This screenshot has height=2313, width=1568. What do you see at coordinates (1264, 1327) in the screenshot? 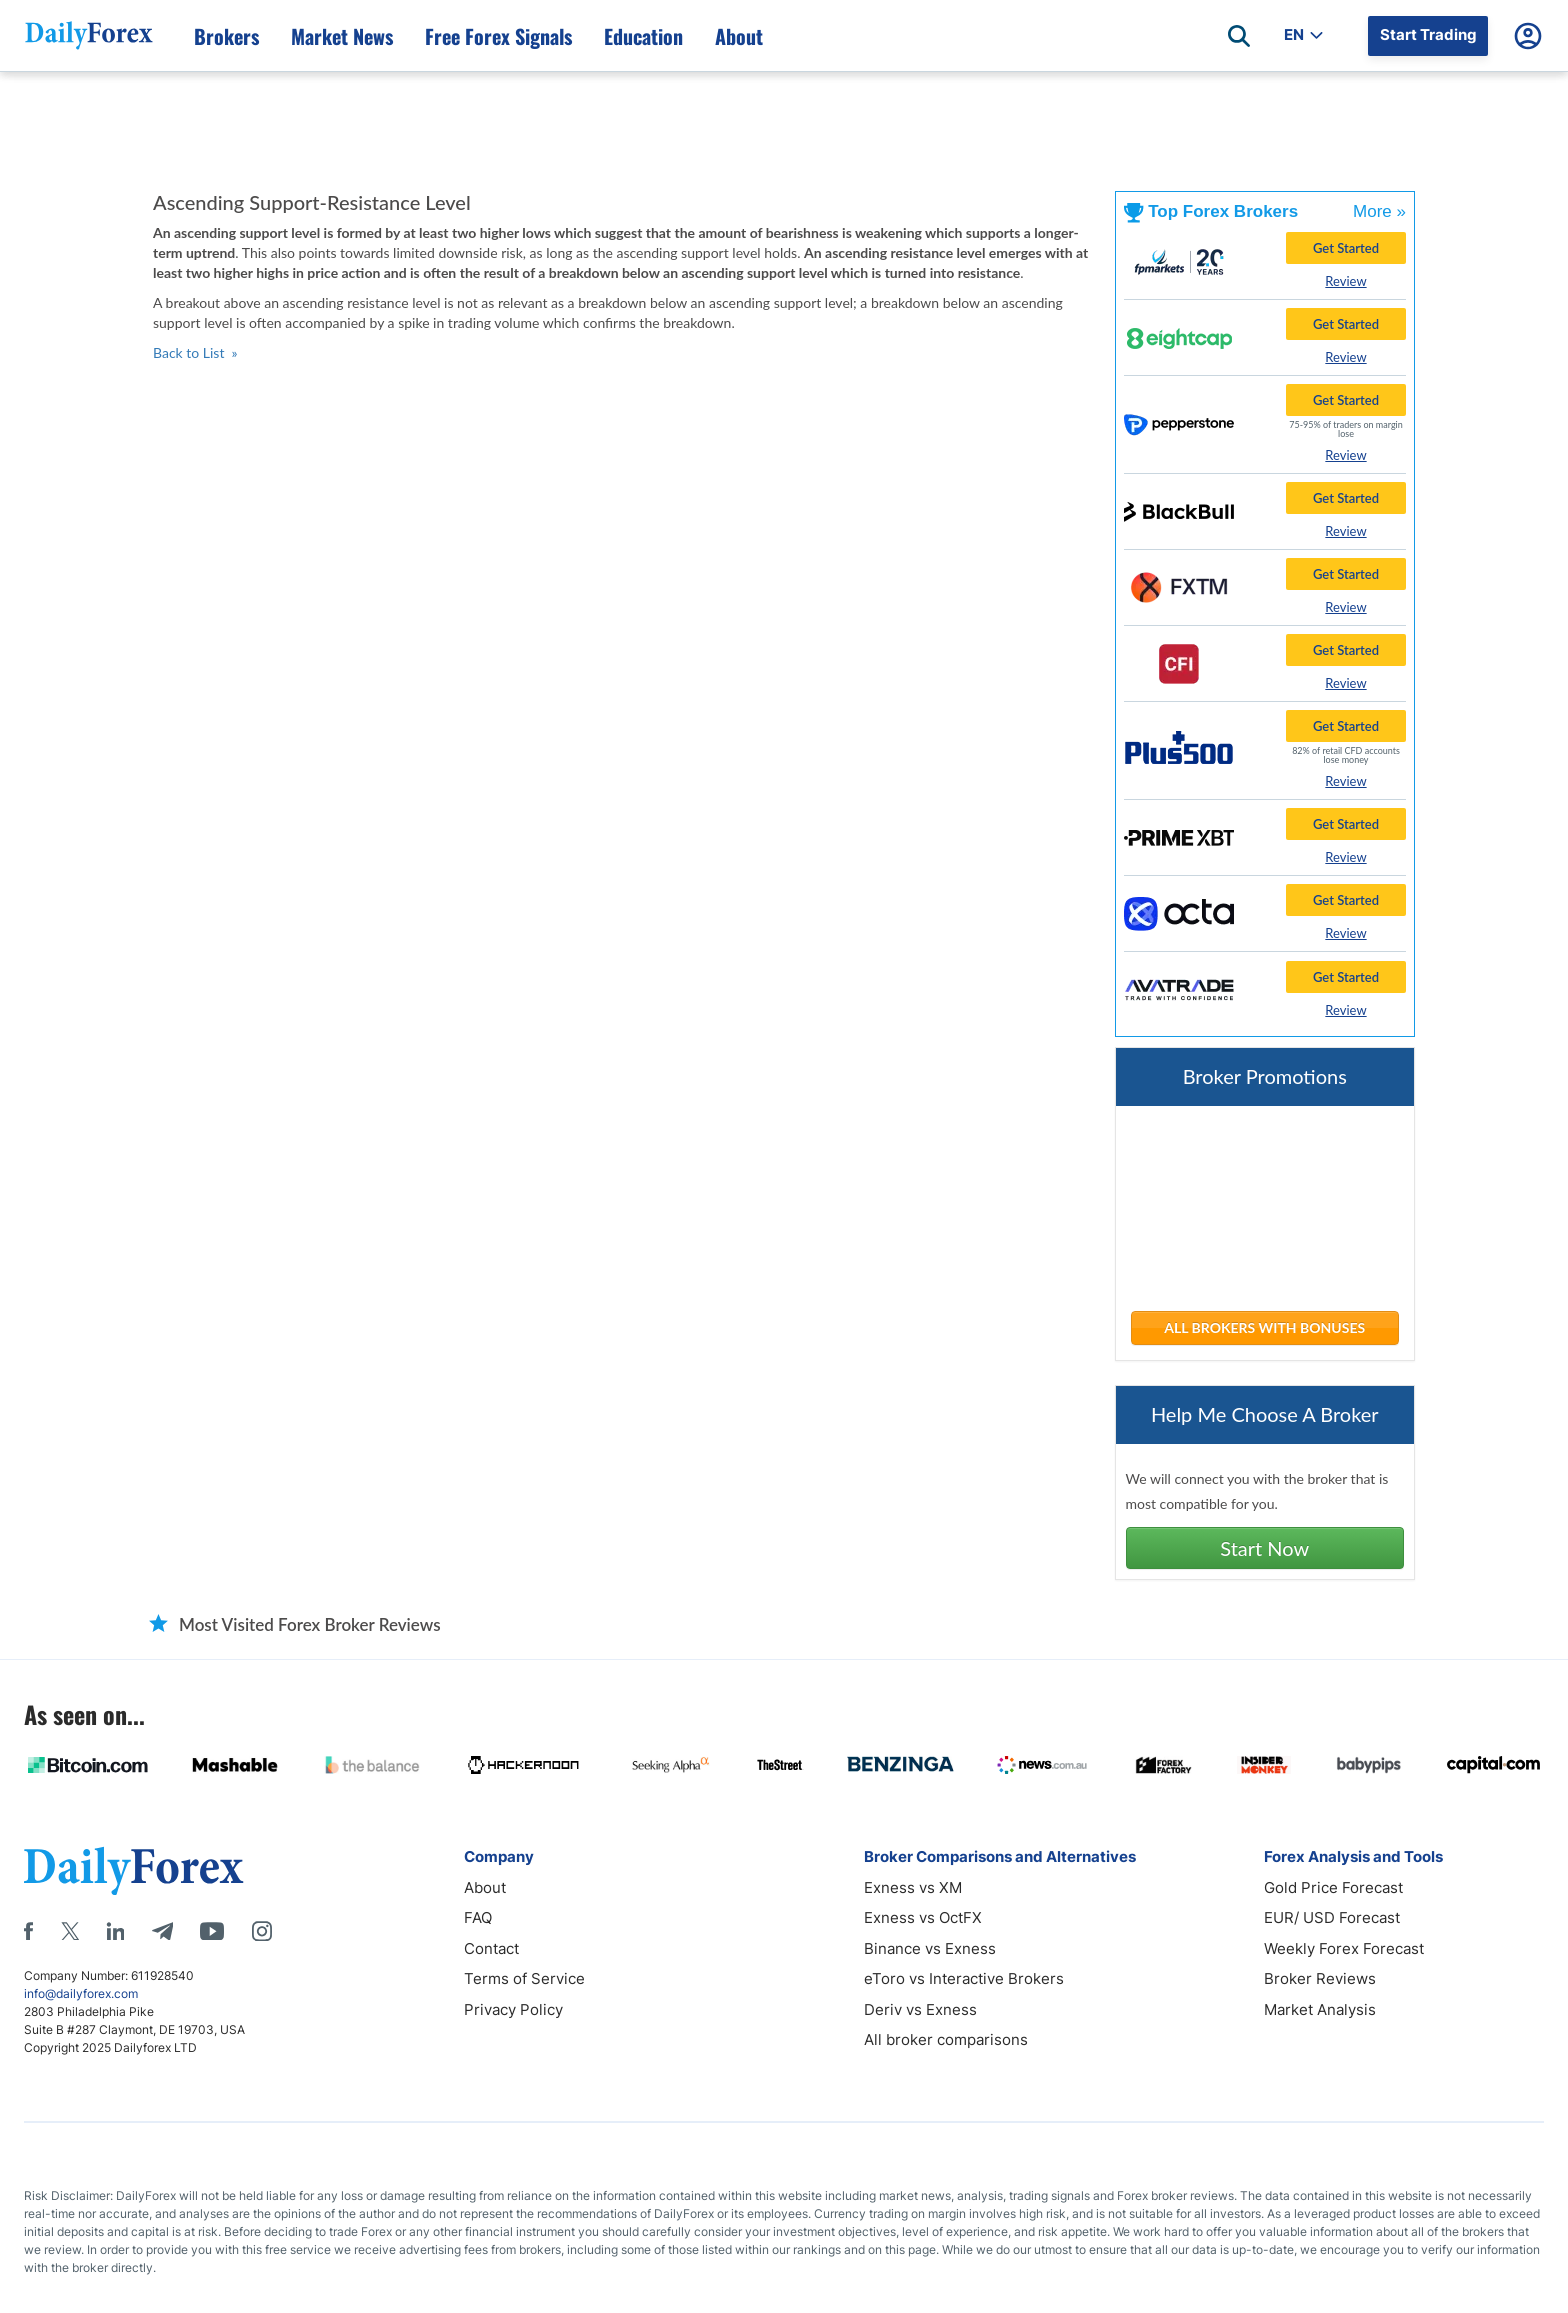
I see `ALL BROKERS WITH BONUSES` at bounding box center [1264, 1327].